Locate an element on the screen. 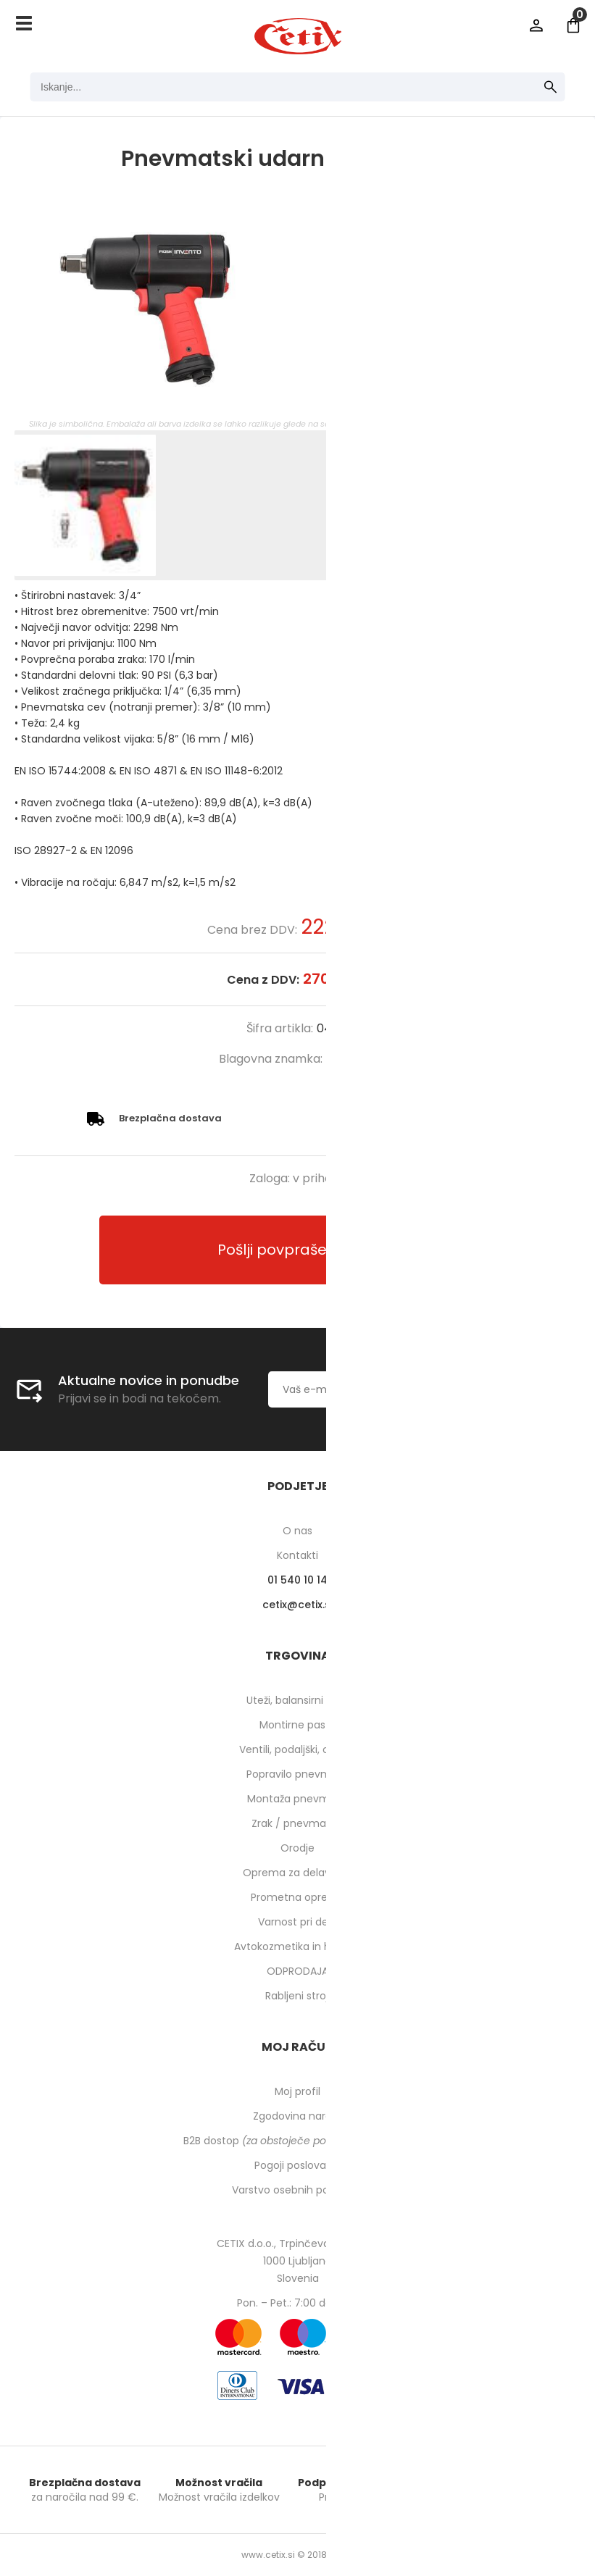 This screenshot has height=2576, width=595. cetixcetix.si is located at coordinates (297, 1604).